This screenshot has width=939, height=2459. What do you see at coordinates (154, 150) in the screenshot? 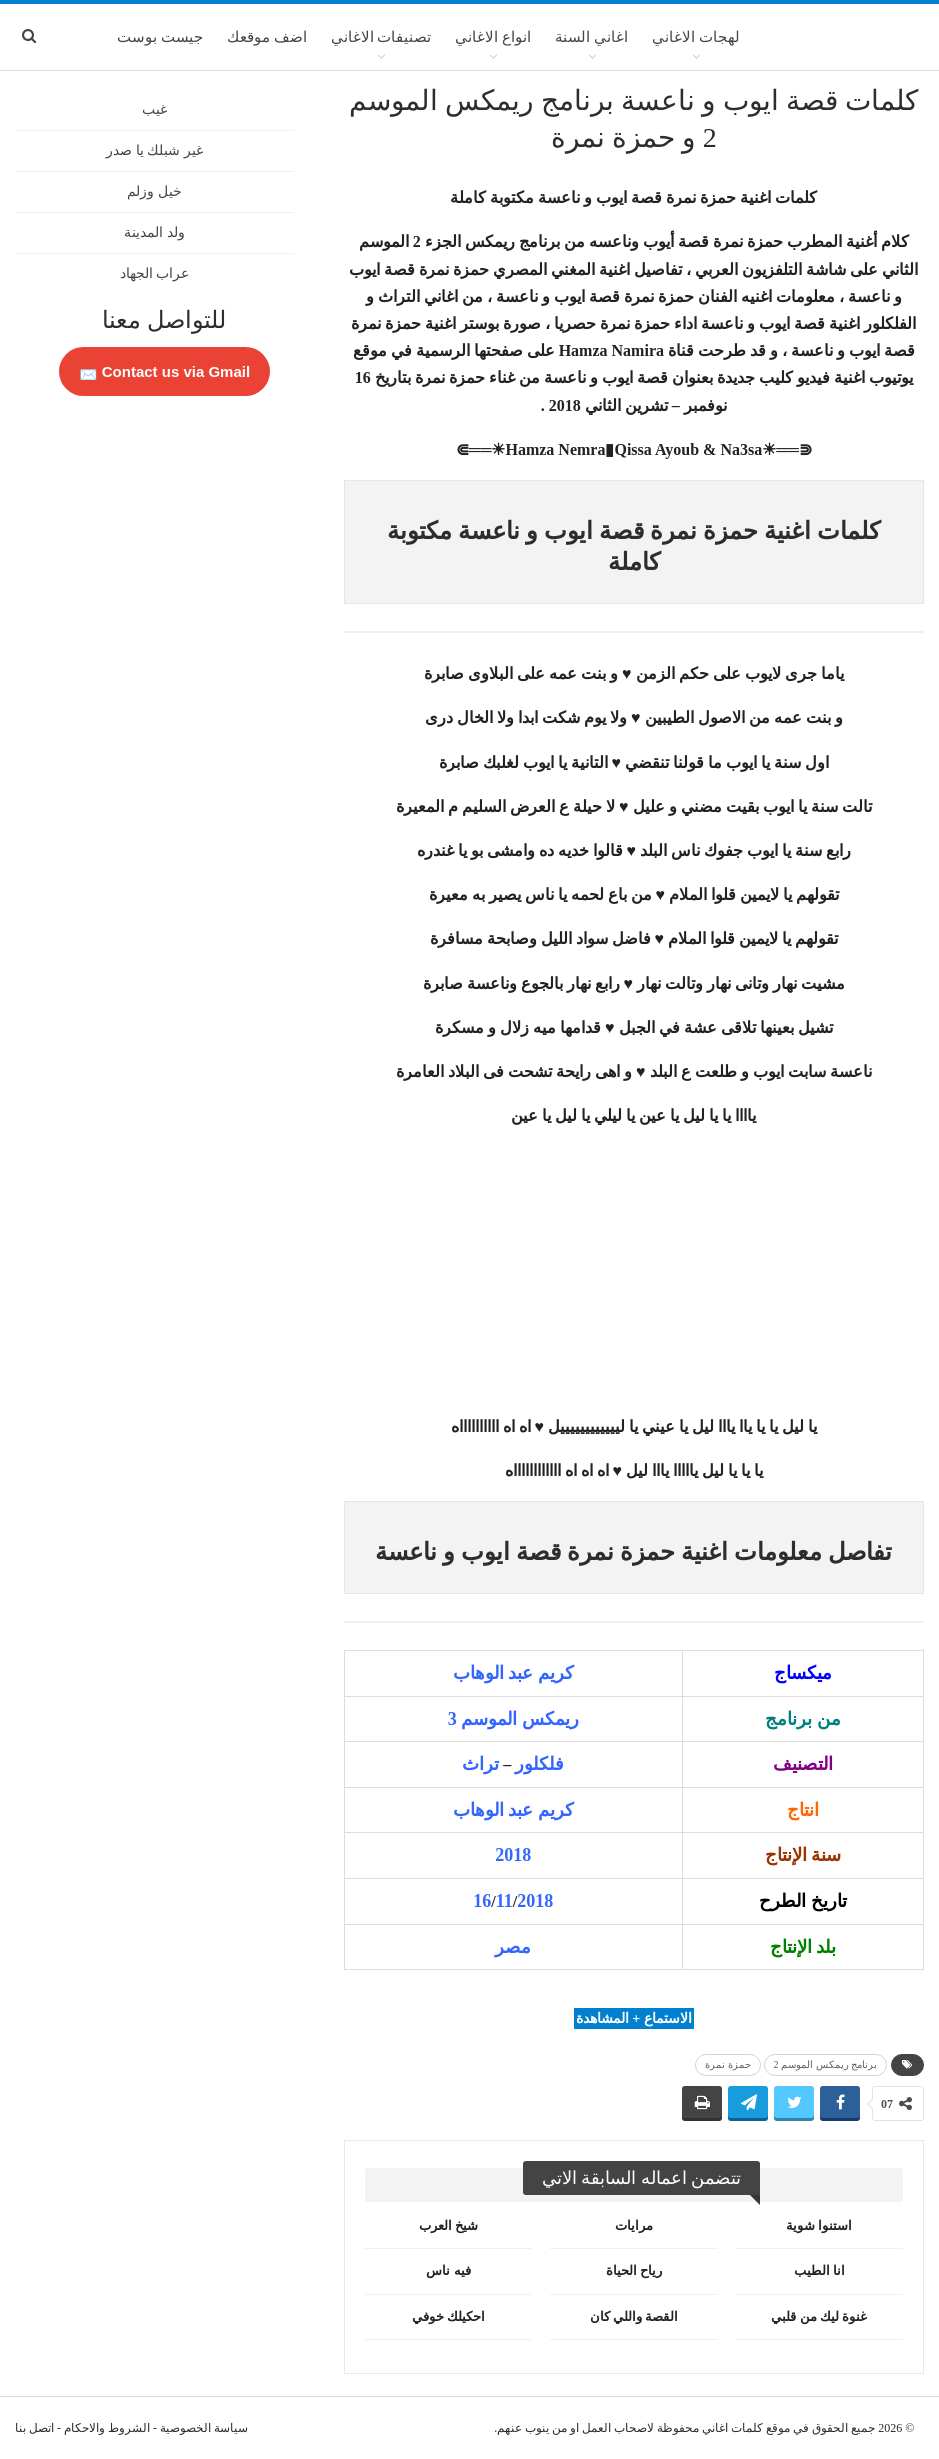
I see `غير شبلك يا صدر` at bounding box center [154, 150].